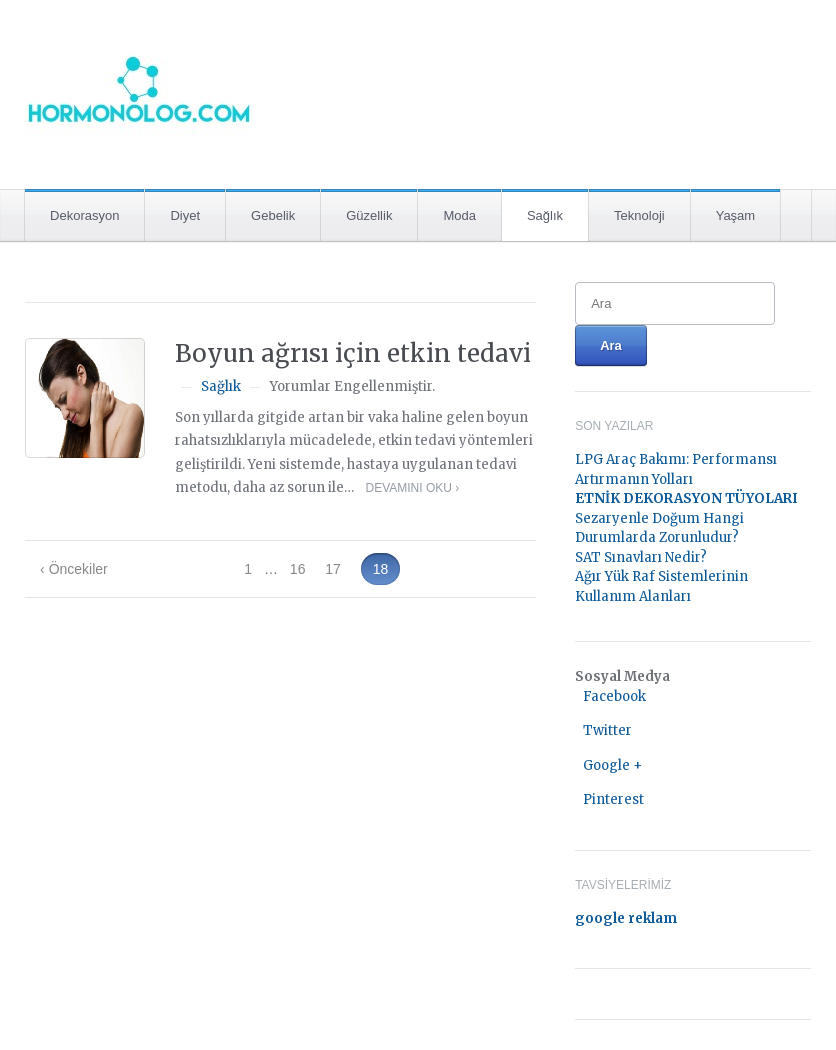 The image size is (836, 1050). I want to click on Boyun ağrısı için etkin tedavi, so click(353, 353).